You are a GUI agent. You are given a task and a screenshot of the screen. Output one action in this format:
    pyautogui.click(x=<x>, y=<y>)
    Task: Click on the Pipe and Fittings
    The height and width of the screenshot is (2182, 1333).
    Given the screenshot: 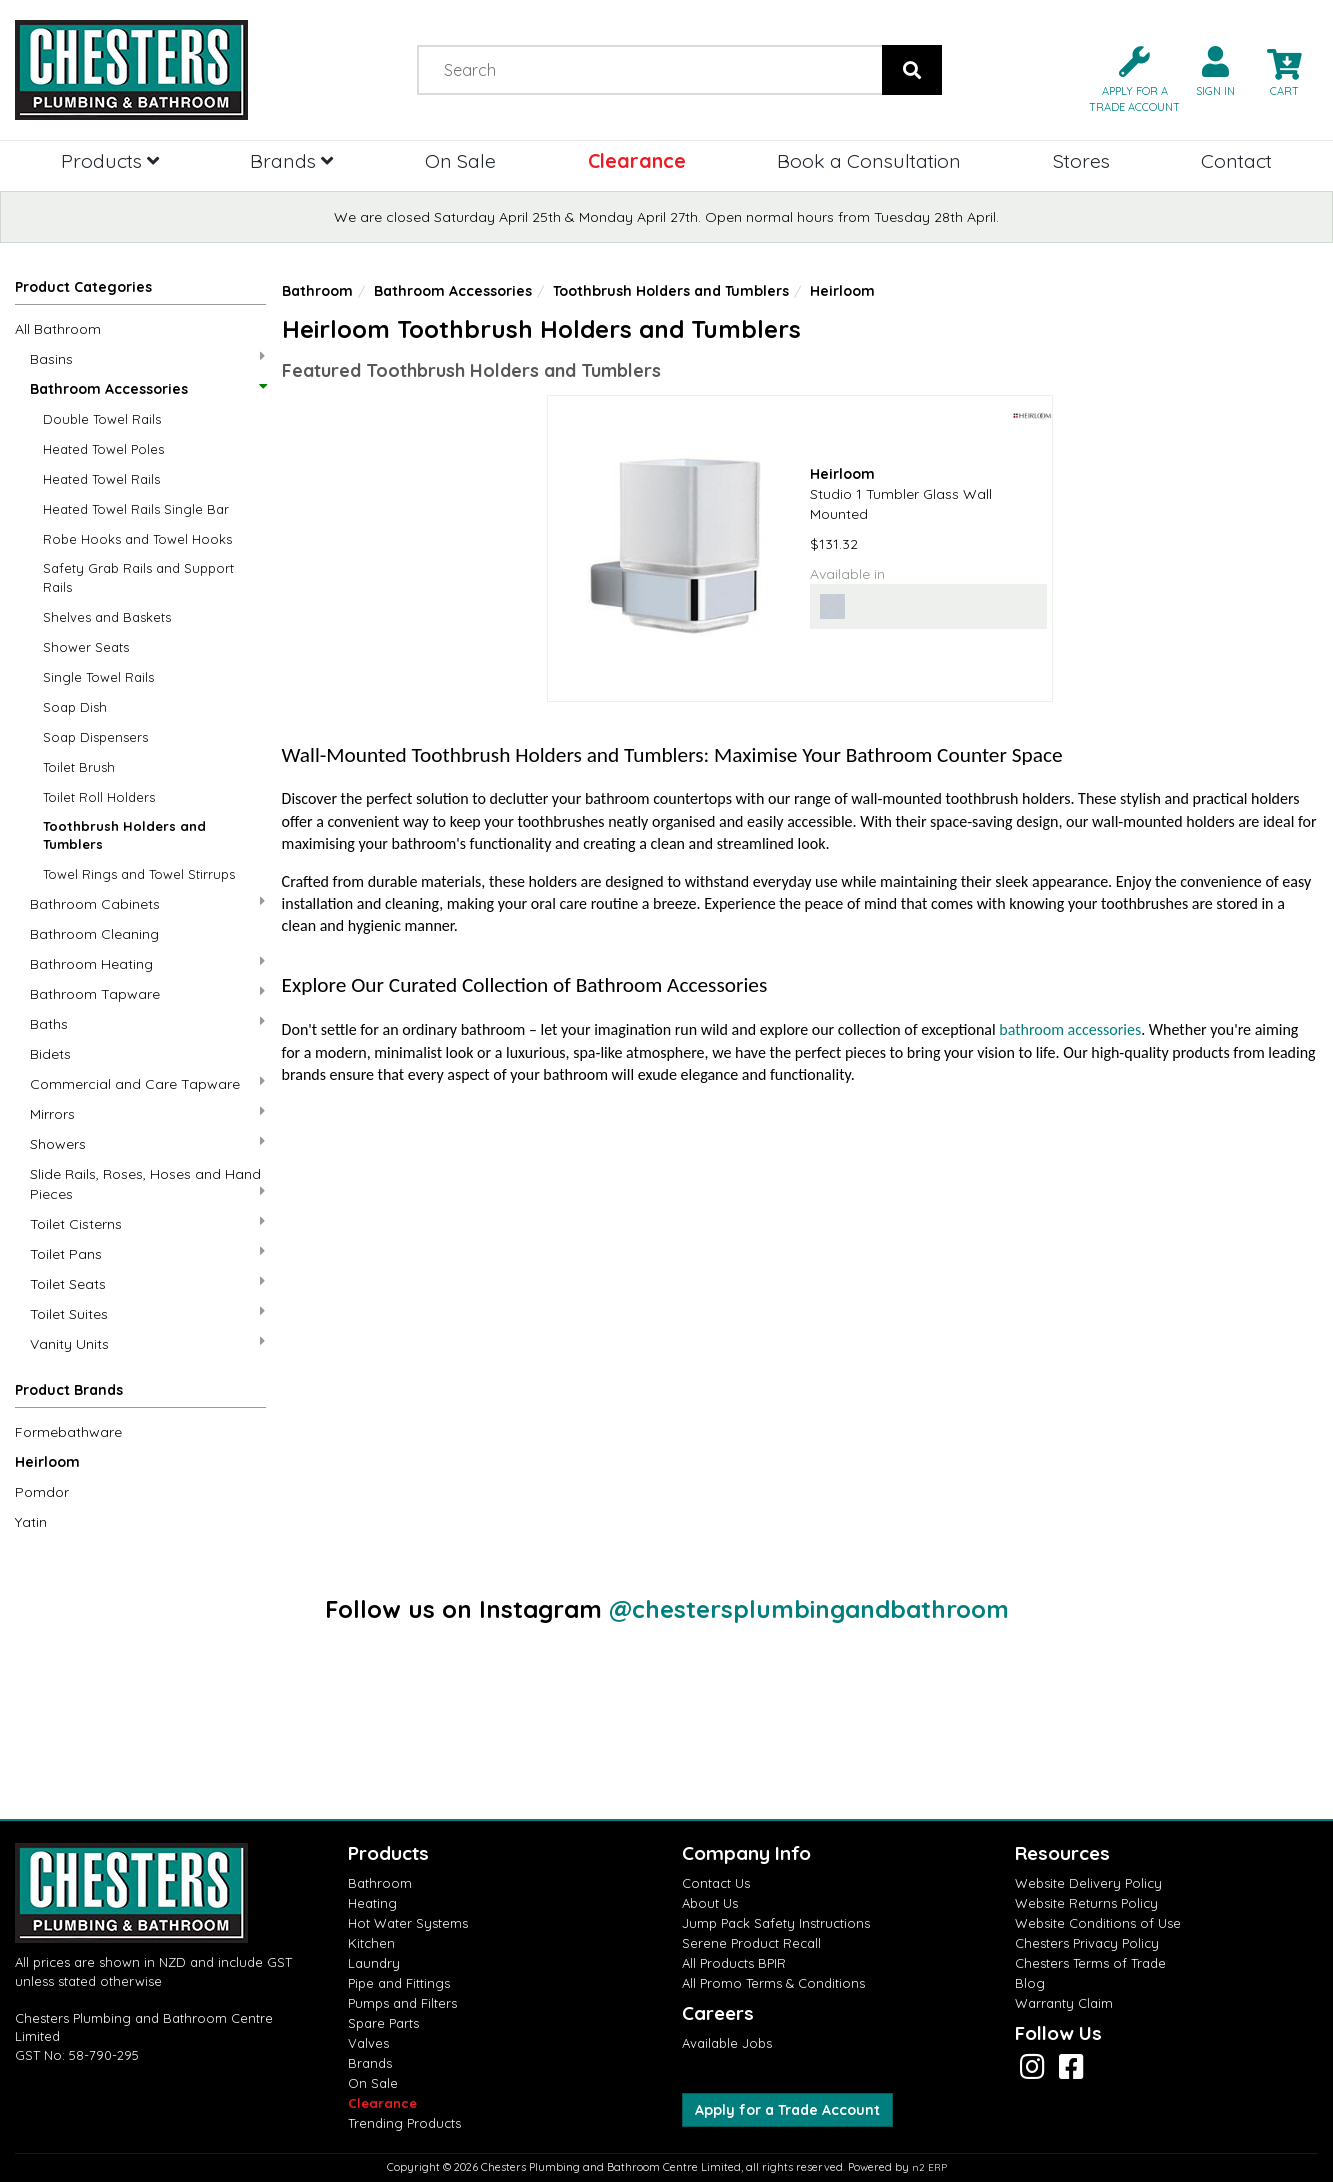 What is the action you would take?
    pyautogui.click(x=399, y=1983)
    